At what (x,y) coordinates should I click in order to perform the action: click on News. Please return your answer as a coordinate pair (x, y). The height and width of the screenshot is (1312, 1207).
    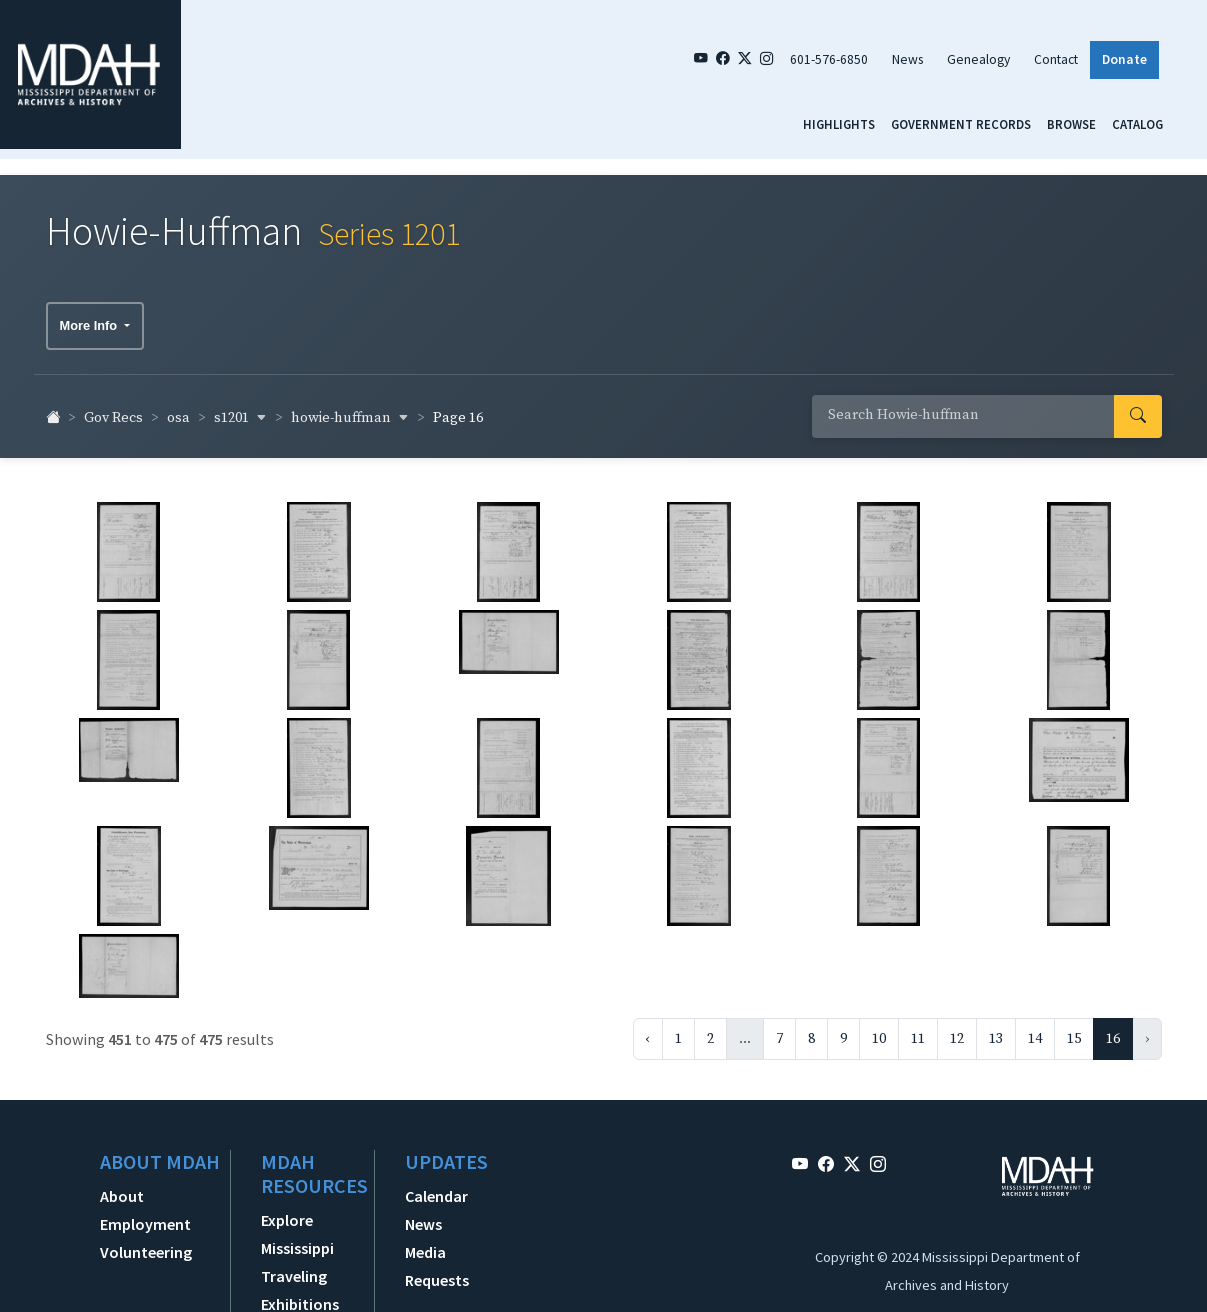
    Looking at the image, I should click on (907, 59).